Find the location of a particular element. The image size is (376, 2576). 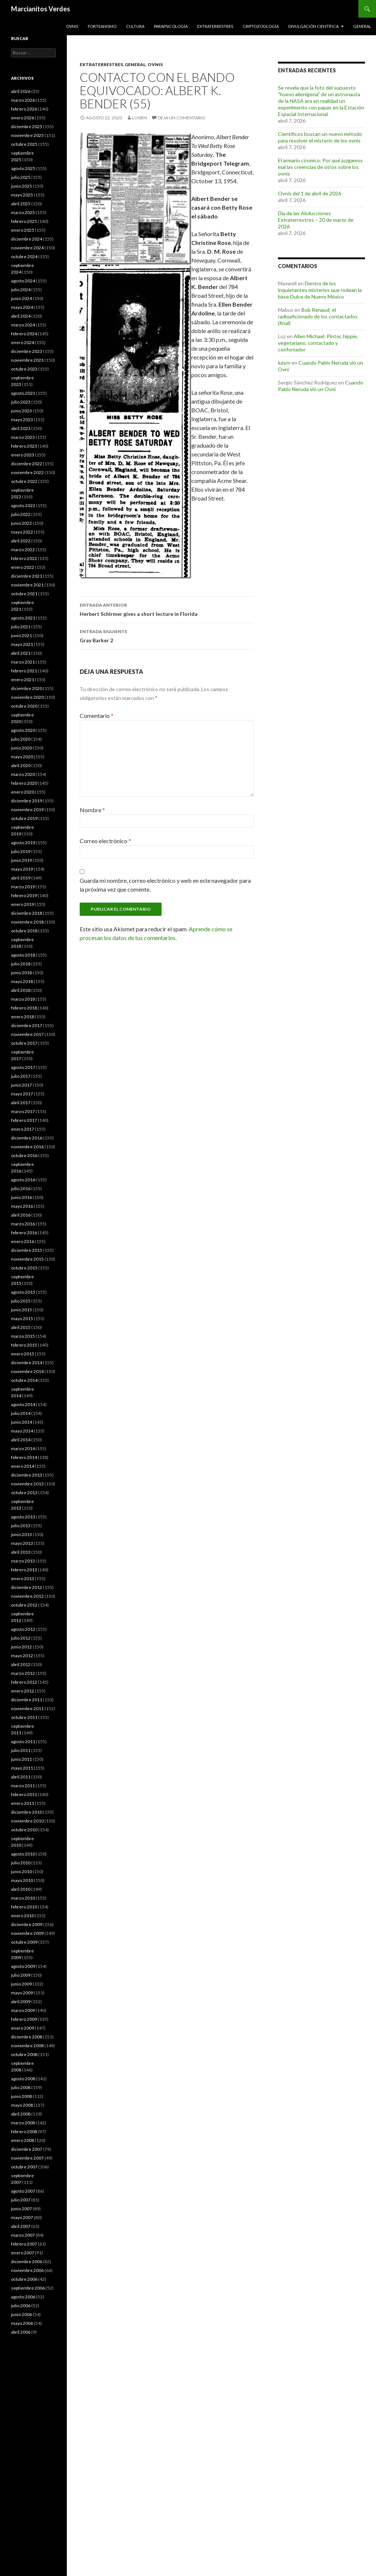

diciembre 2021 is located at coordinates (26, 576).